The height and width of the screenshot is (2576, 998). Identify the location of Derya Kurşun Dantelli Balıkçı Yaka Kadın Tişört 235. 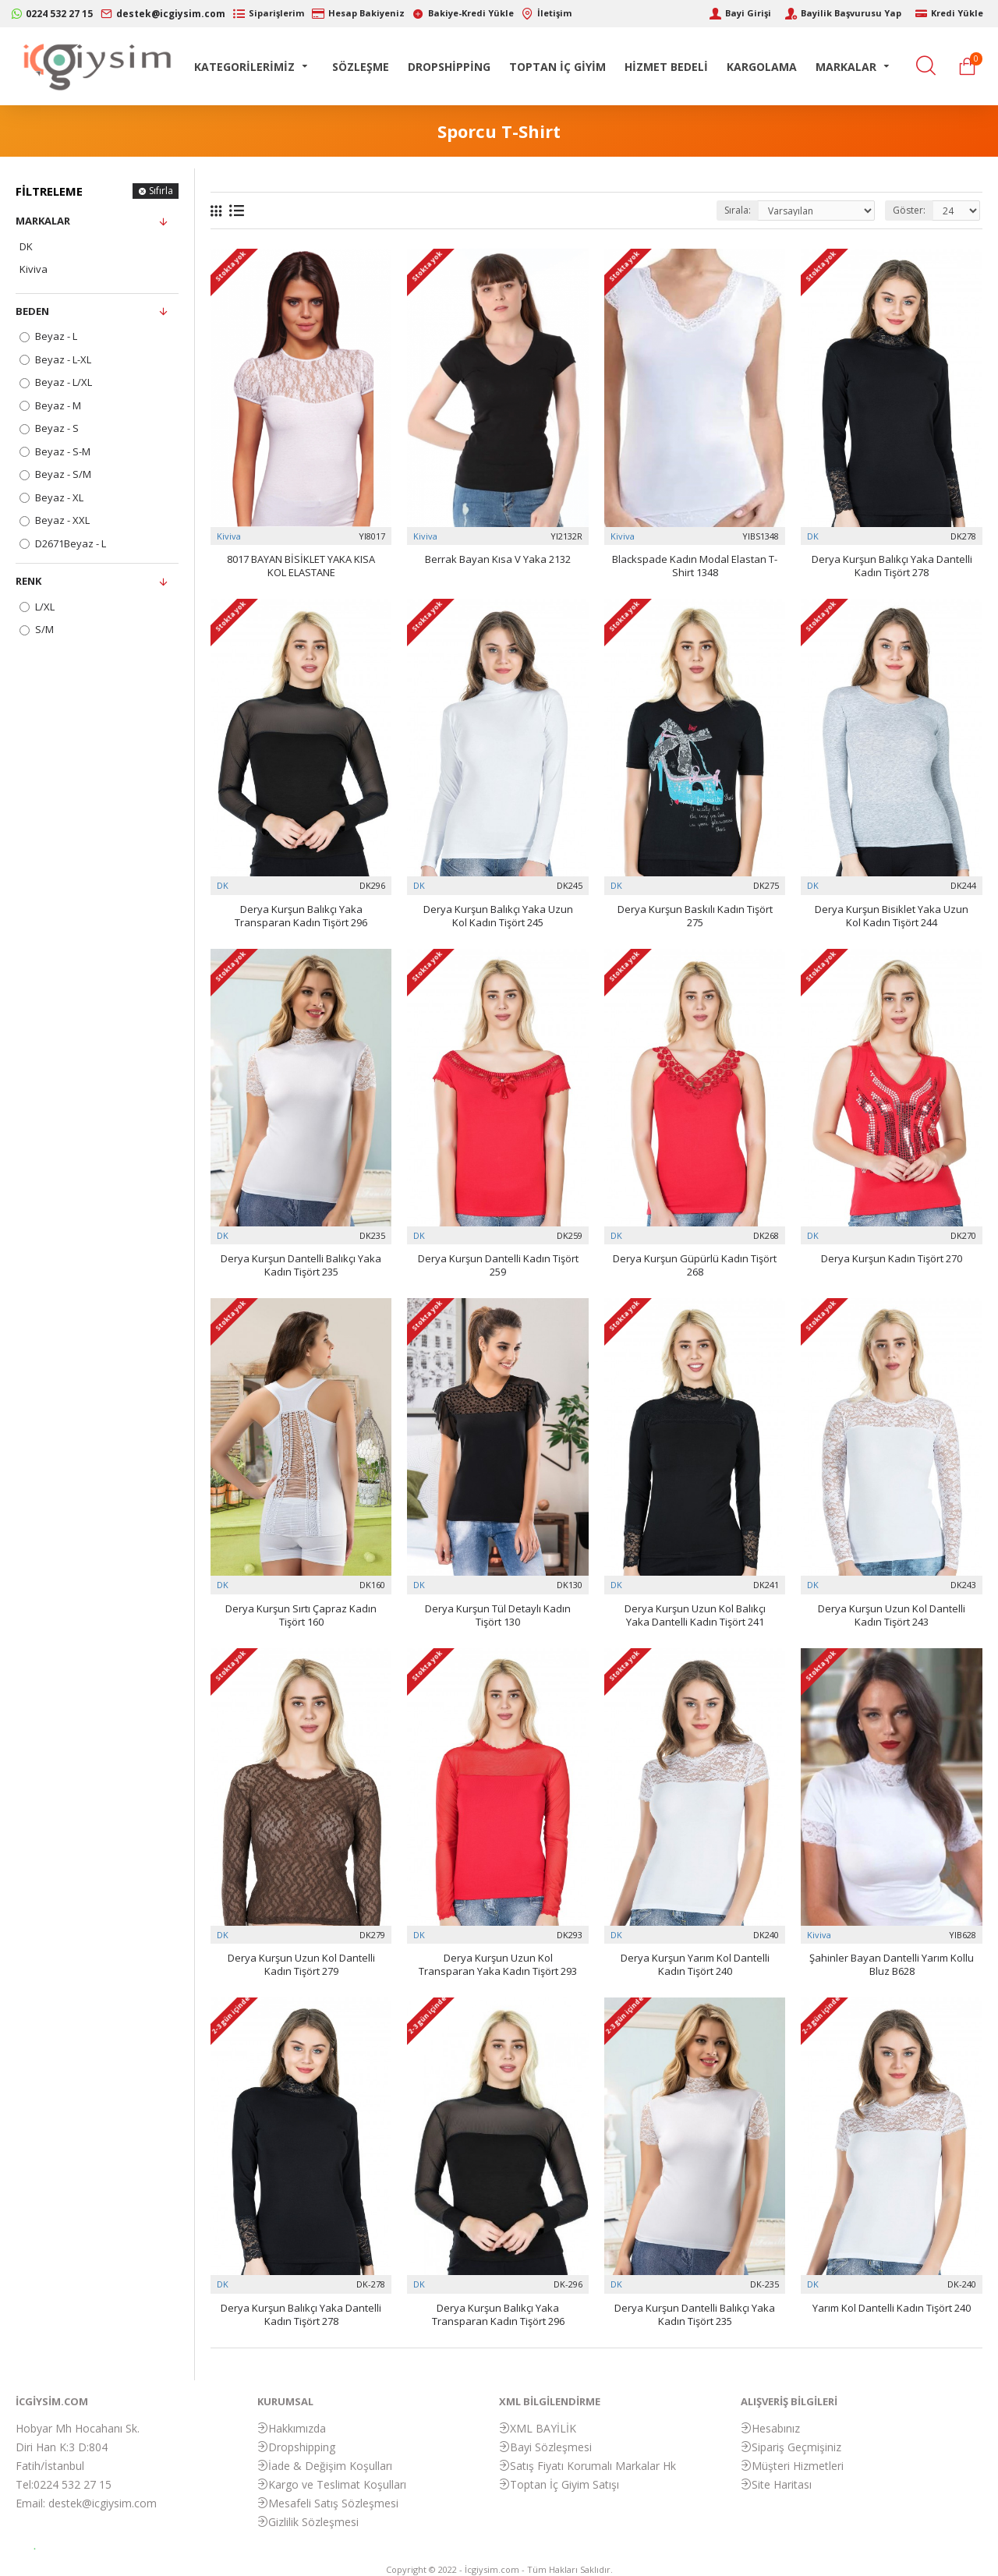
(301, 1265).